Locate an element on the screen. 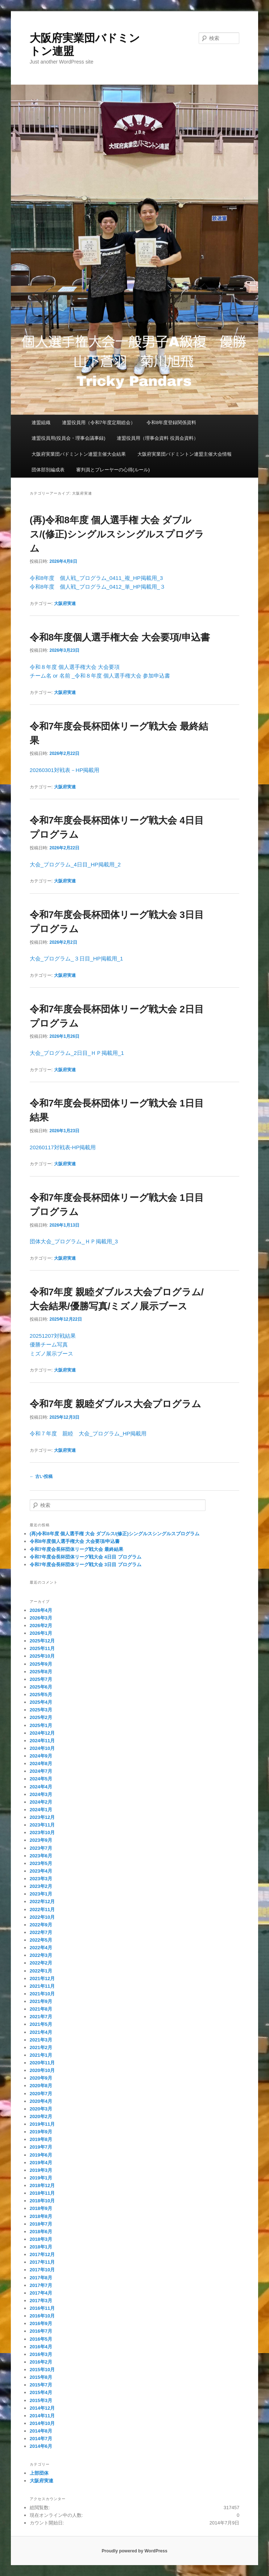 Image resolution: width=269 pixels, height=2576 pixels. 2021年7月 is located at coordinates (41, 2016).